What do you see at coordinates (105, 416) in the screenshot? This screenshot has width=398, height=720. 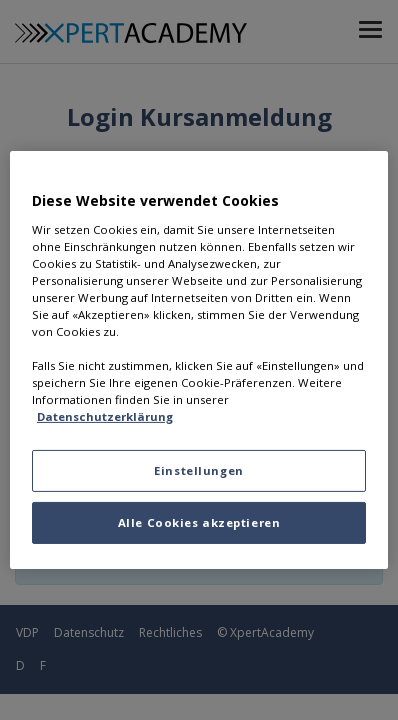 I see `Datenschutzerklärung [Datenschutzerklärung, wird in neuer registerkarte geöffnet]` at bounding box center [105, 416].